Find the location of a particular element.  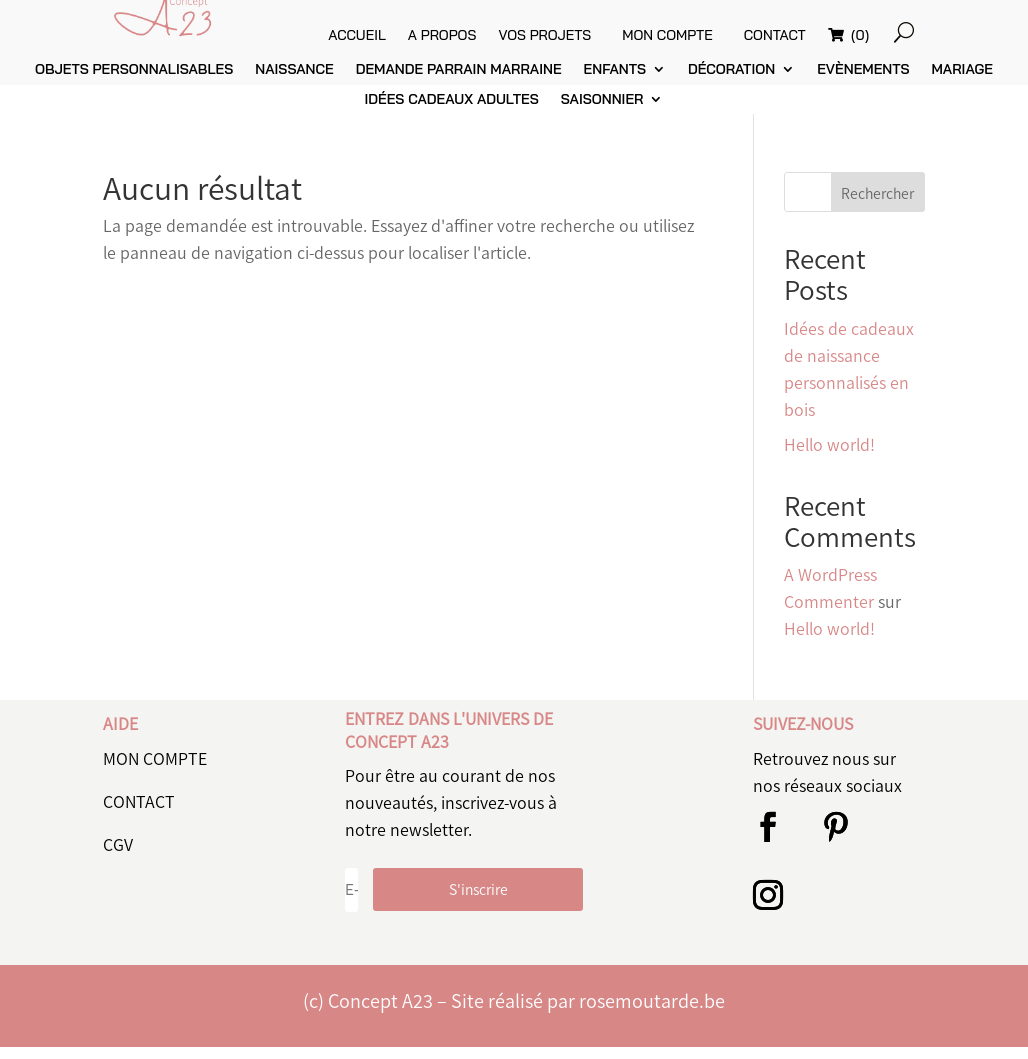

Accueil is located at coordinates (395, 35).